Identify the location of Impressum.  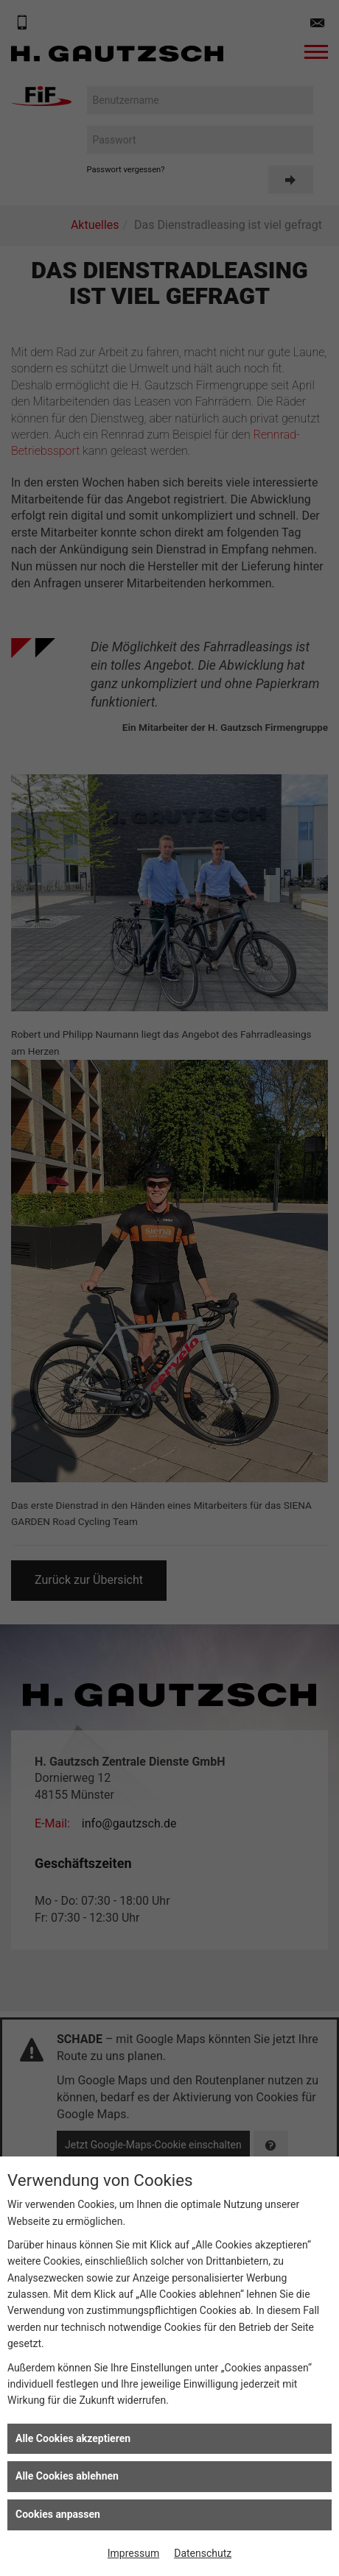
(133, 2553).